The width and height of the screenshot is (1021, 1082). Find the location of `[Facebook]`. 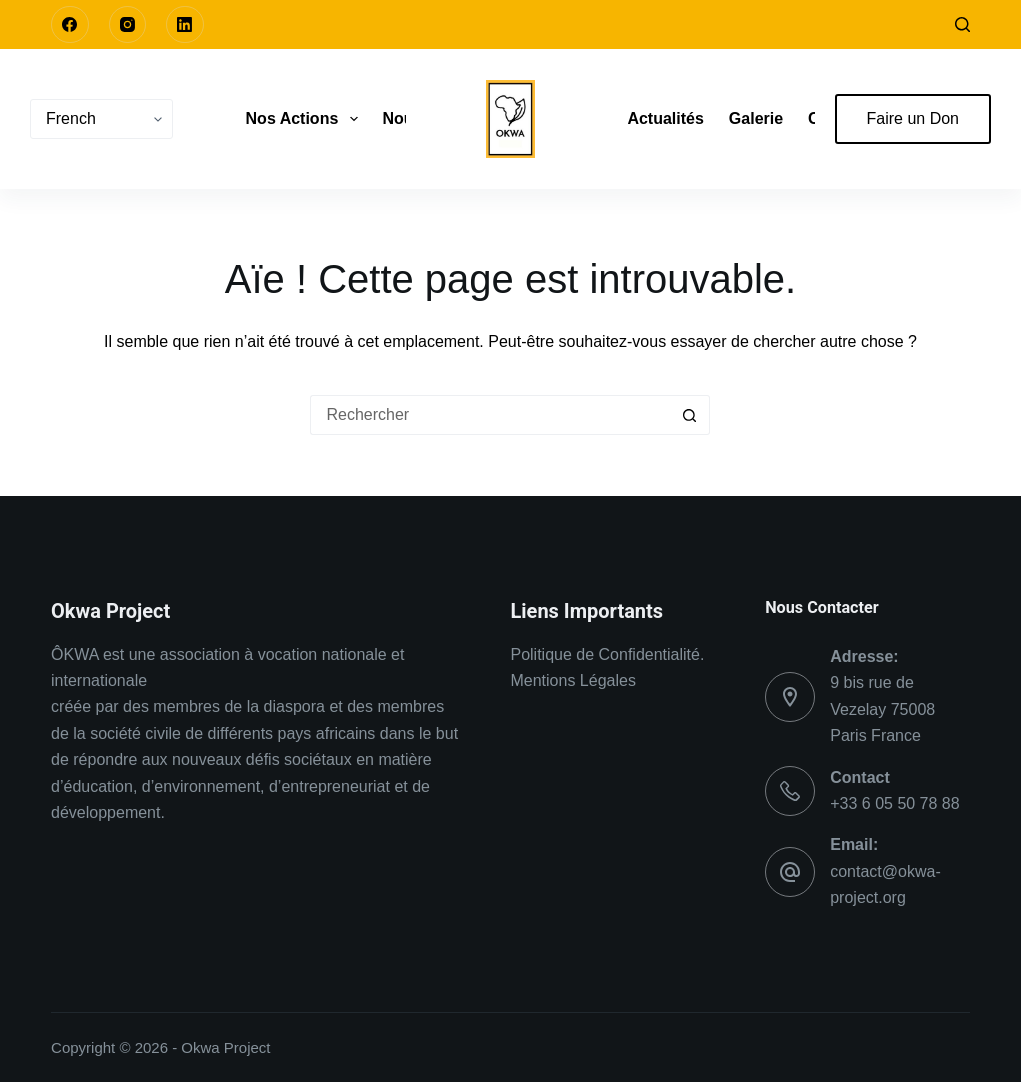

[Facebook] is located at coordinates (70, 25).